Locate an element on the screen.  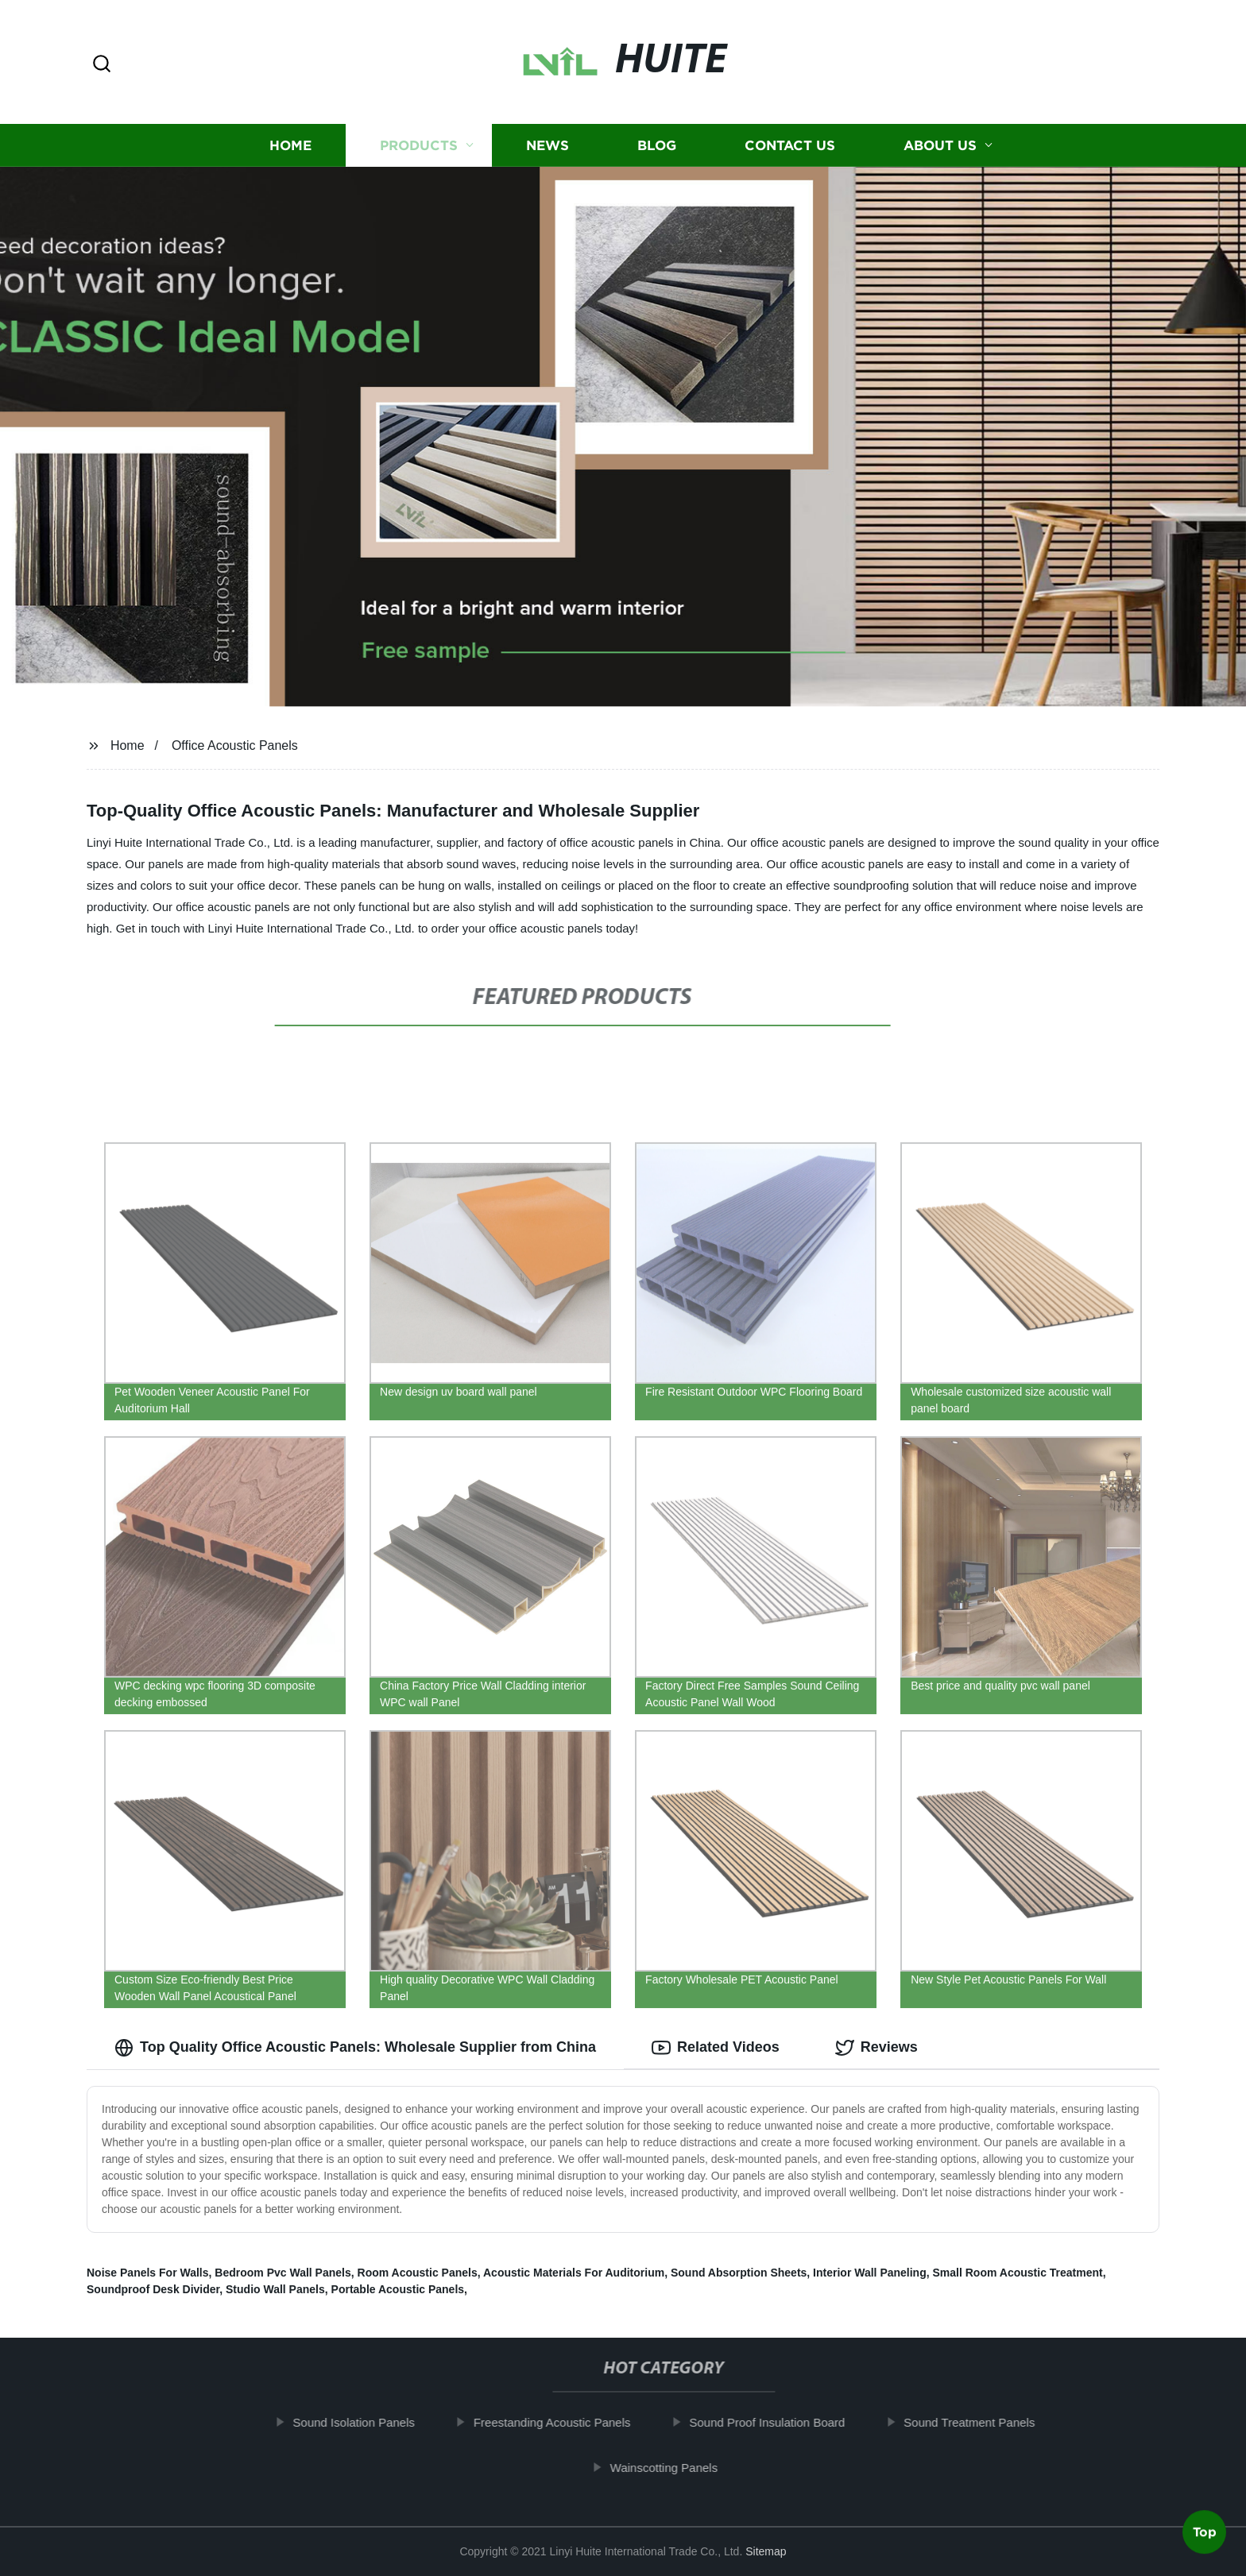
News is located at coordinates (547, 145).